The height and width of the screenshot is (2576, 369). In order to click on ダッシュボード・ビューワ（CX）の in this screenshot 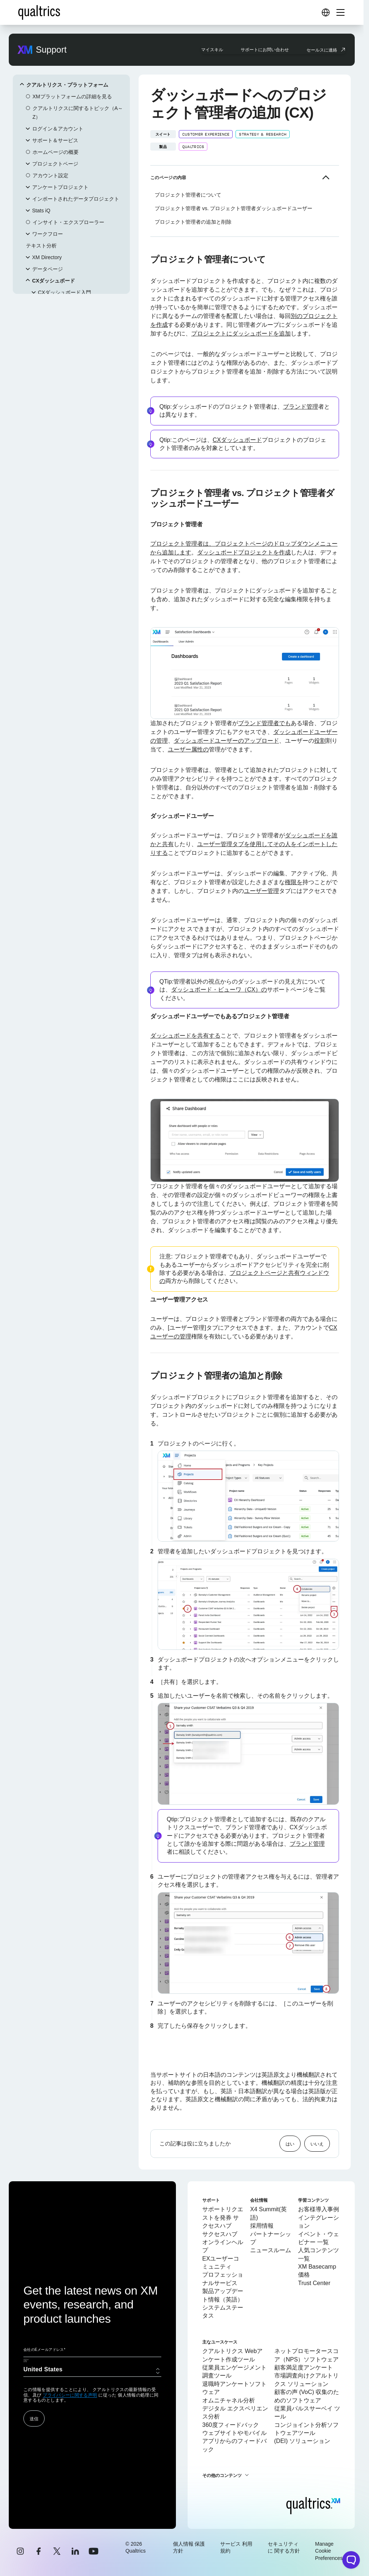, I will do `click(219, 989)`.